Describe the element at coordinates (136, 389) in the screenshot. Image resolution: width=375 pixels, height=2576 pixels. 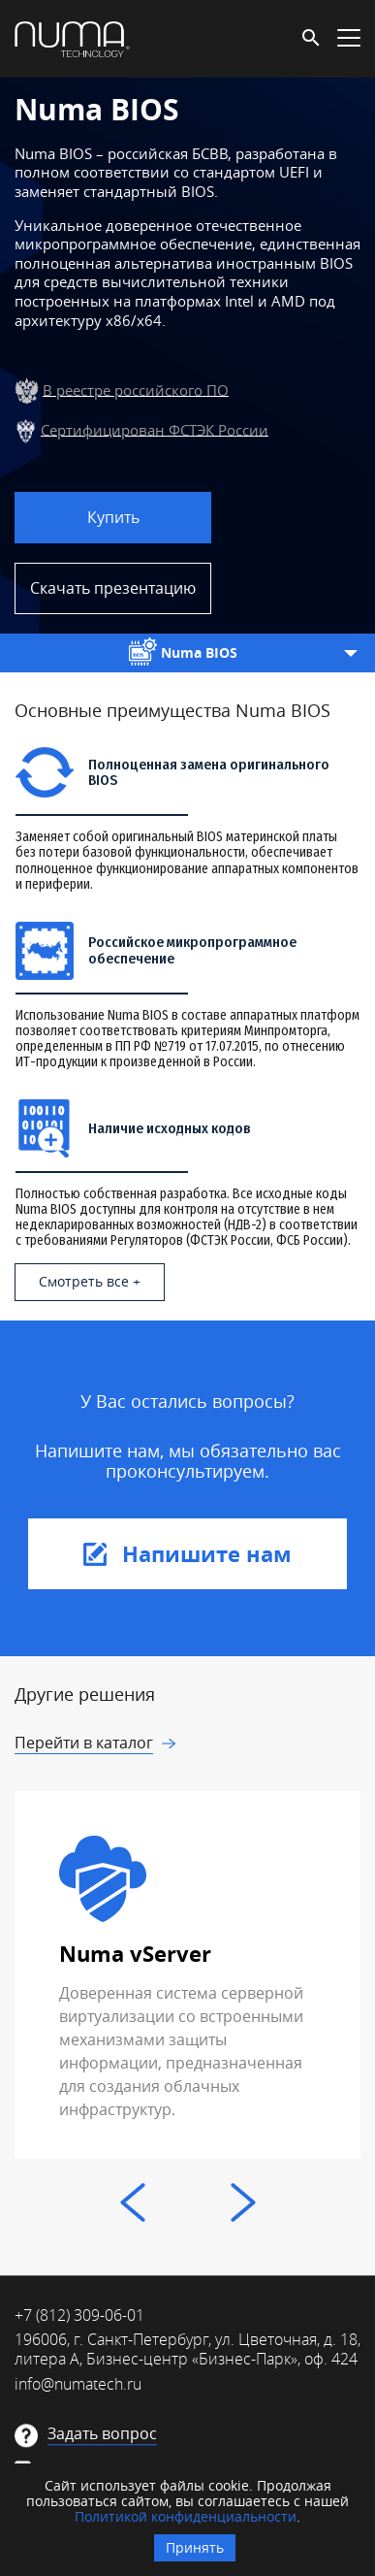
I see `В реестре российского ПО` at that location.